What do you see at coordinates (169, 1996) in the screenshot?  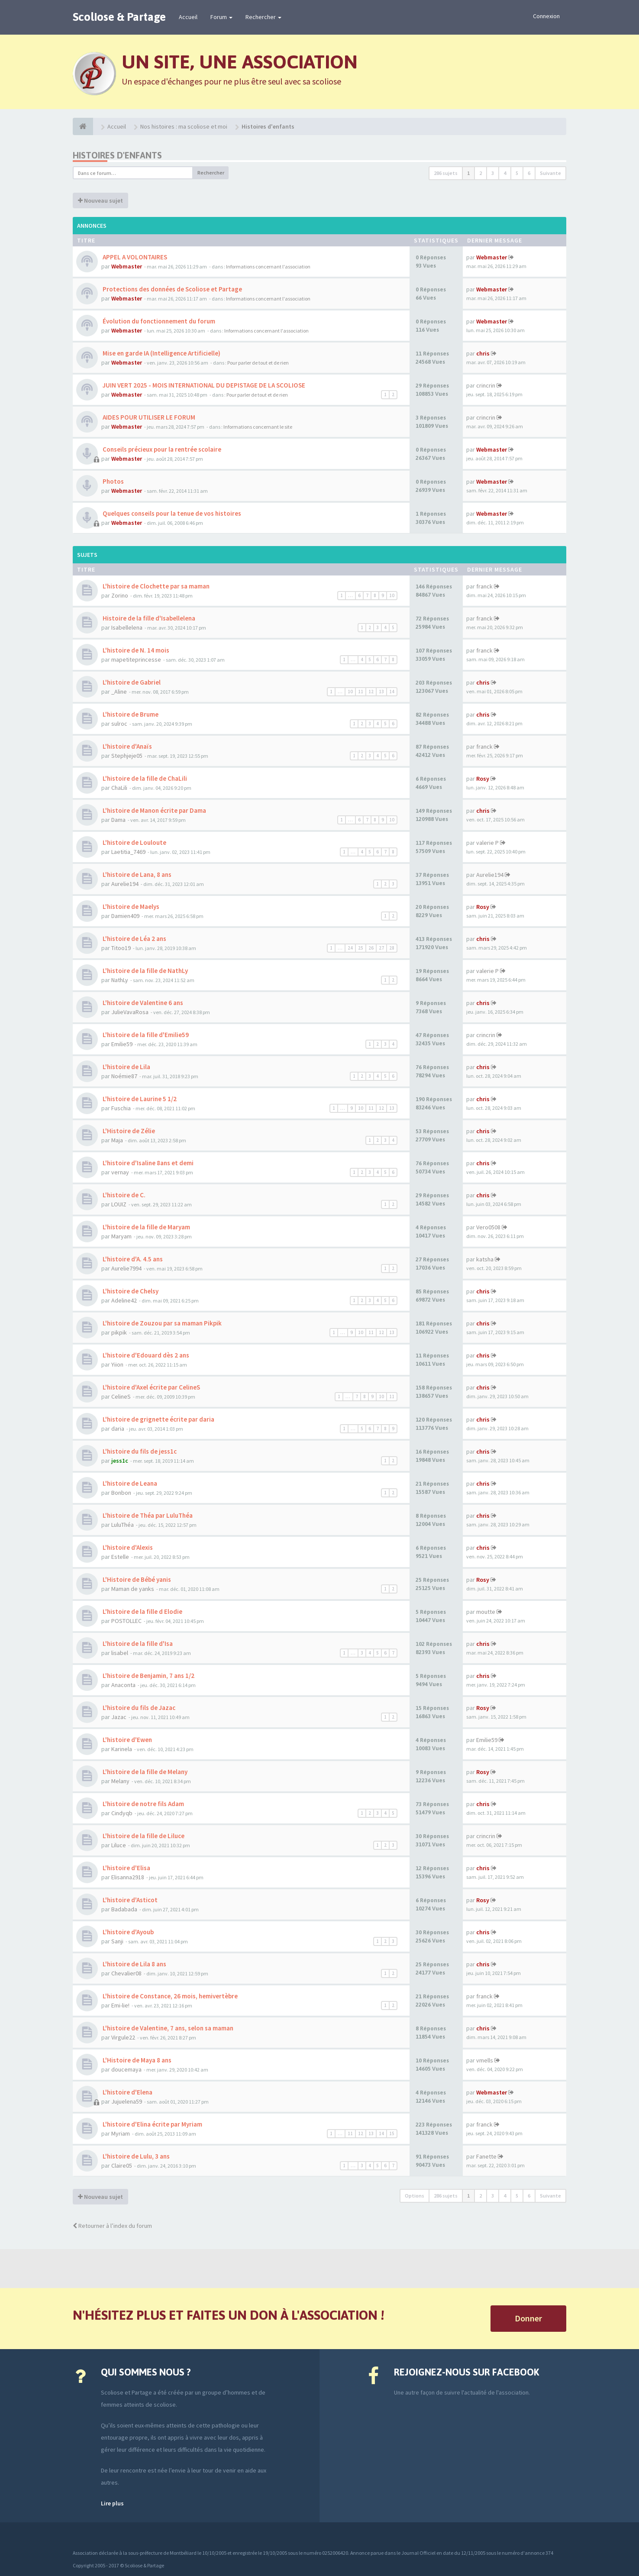 I see `L'histoire de Constance, 26 mois, hemivertèbre` at bounding box center [169, 1996].